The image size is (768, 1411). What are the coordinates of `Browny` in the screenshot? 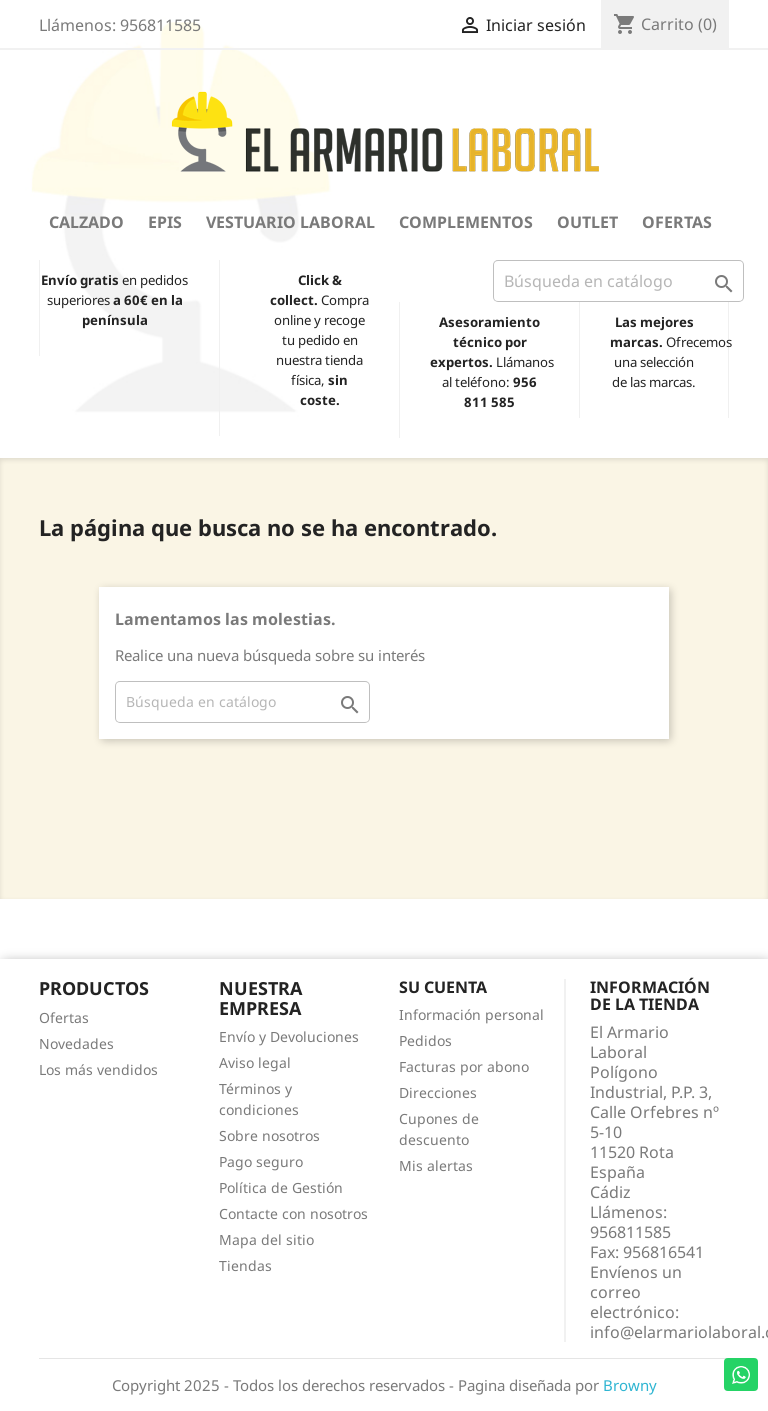 It's located at (630, 1385).